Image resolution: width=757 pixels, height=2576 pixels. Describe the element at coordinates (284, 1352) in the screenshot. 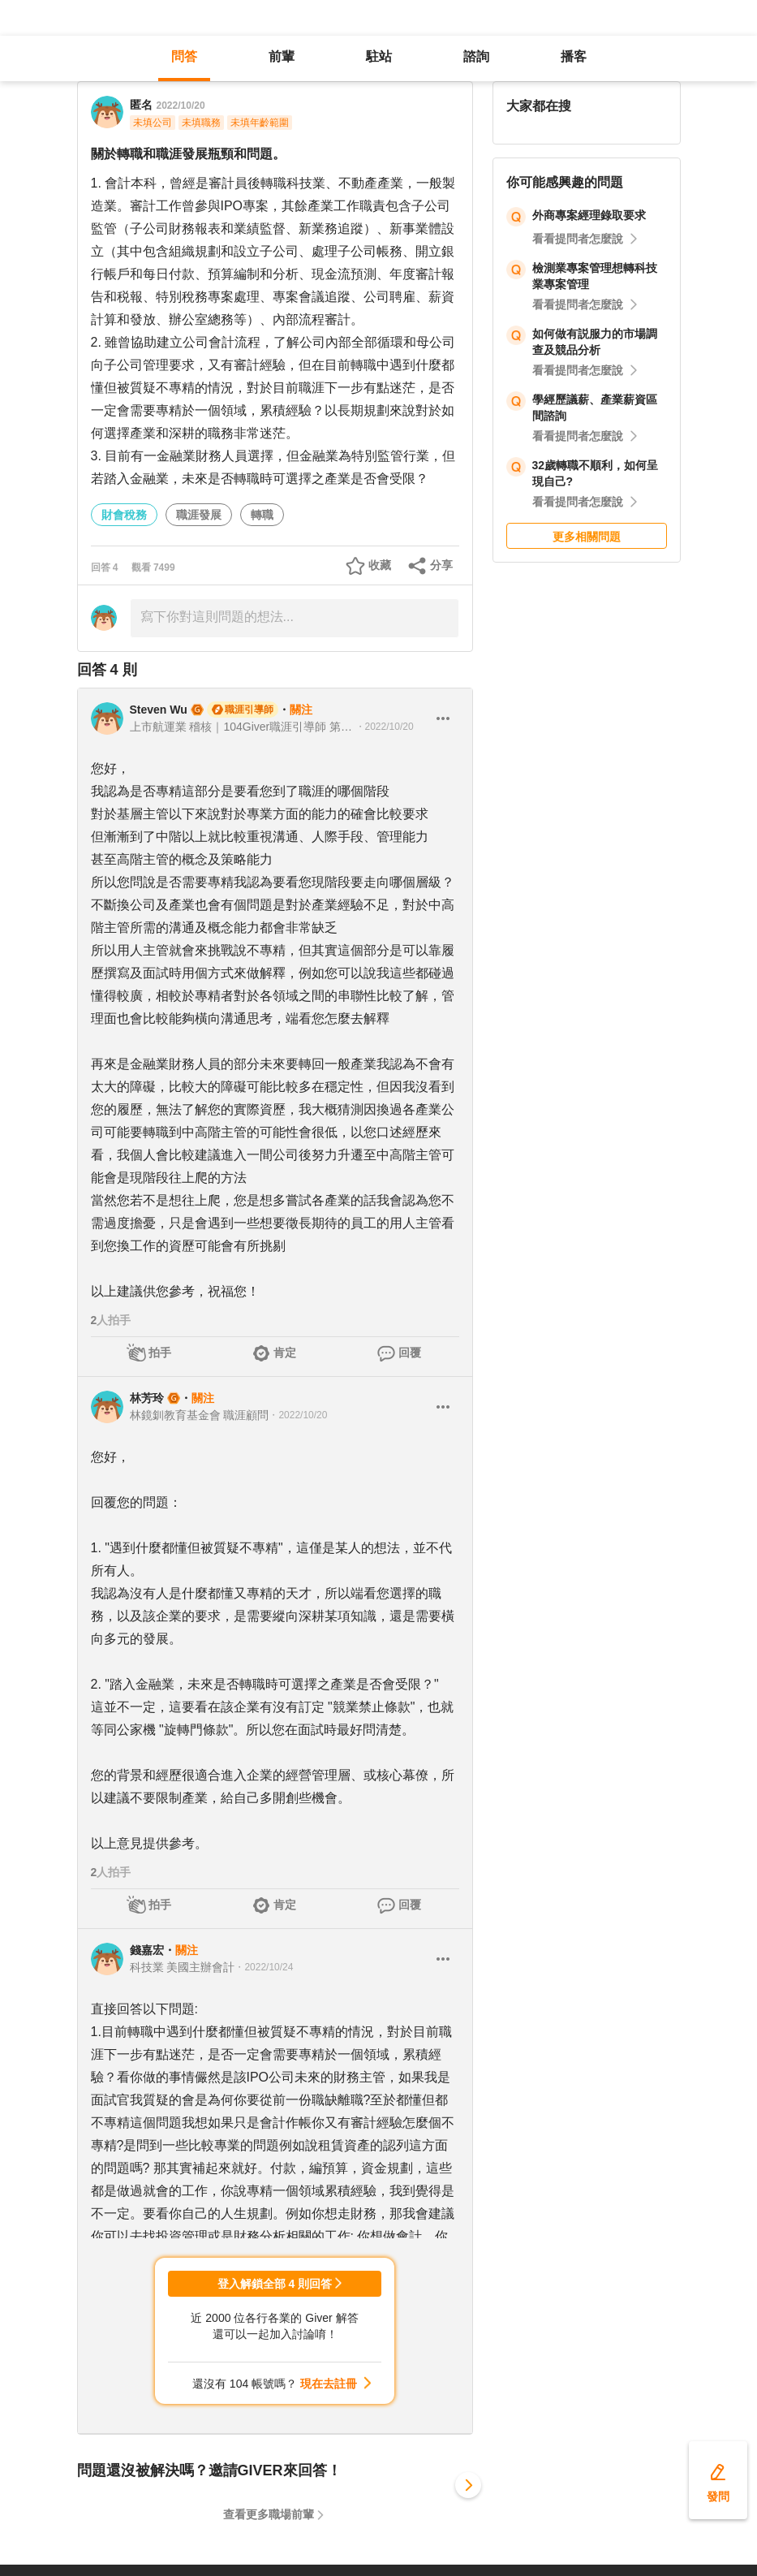

I see `肯定` at that location.